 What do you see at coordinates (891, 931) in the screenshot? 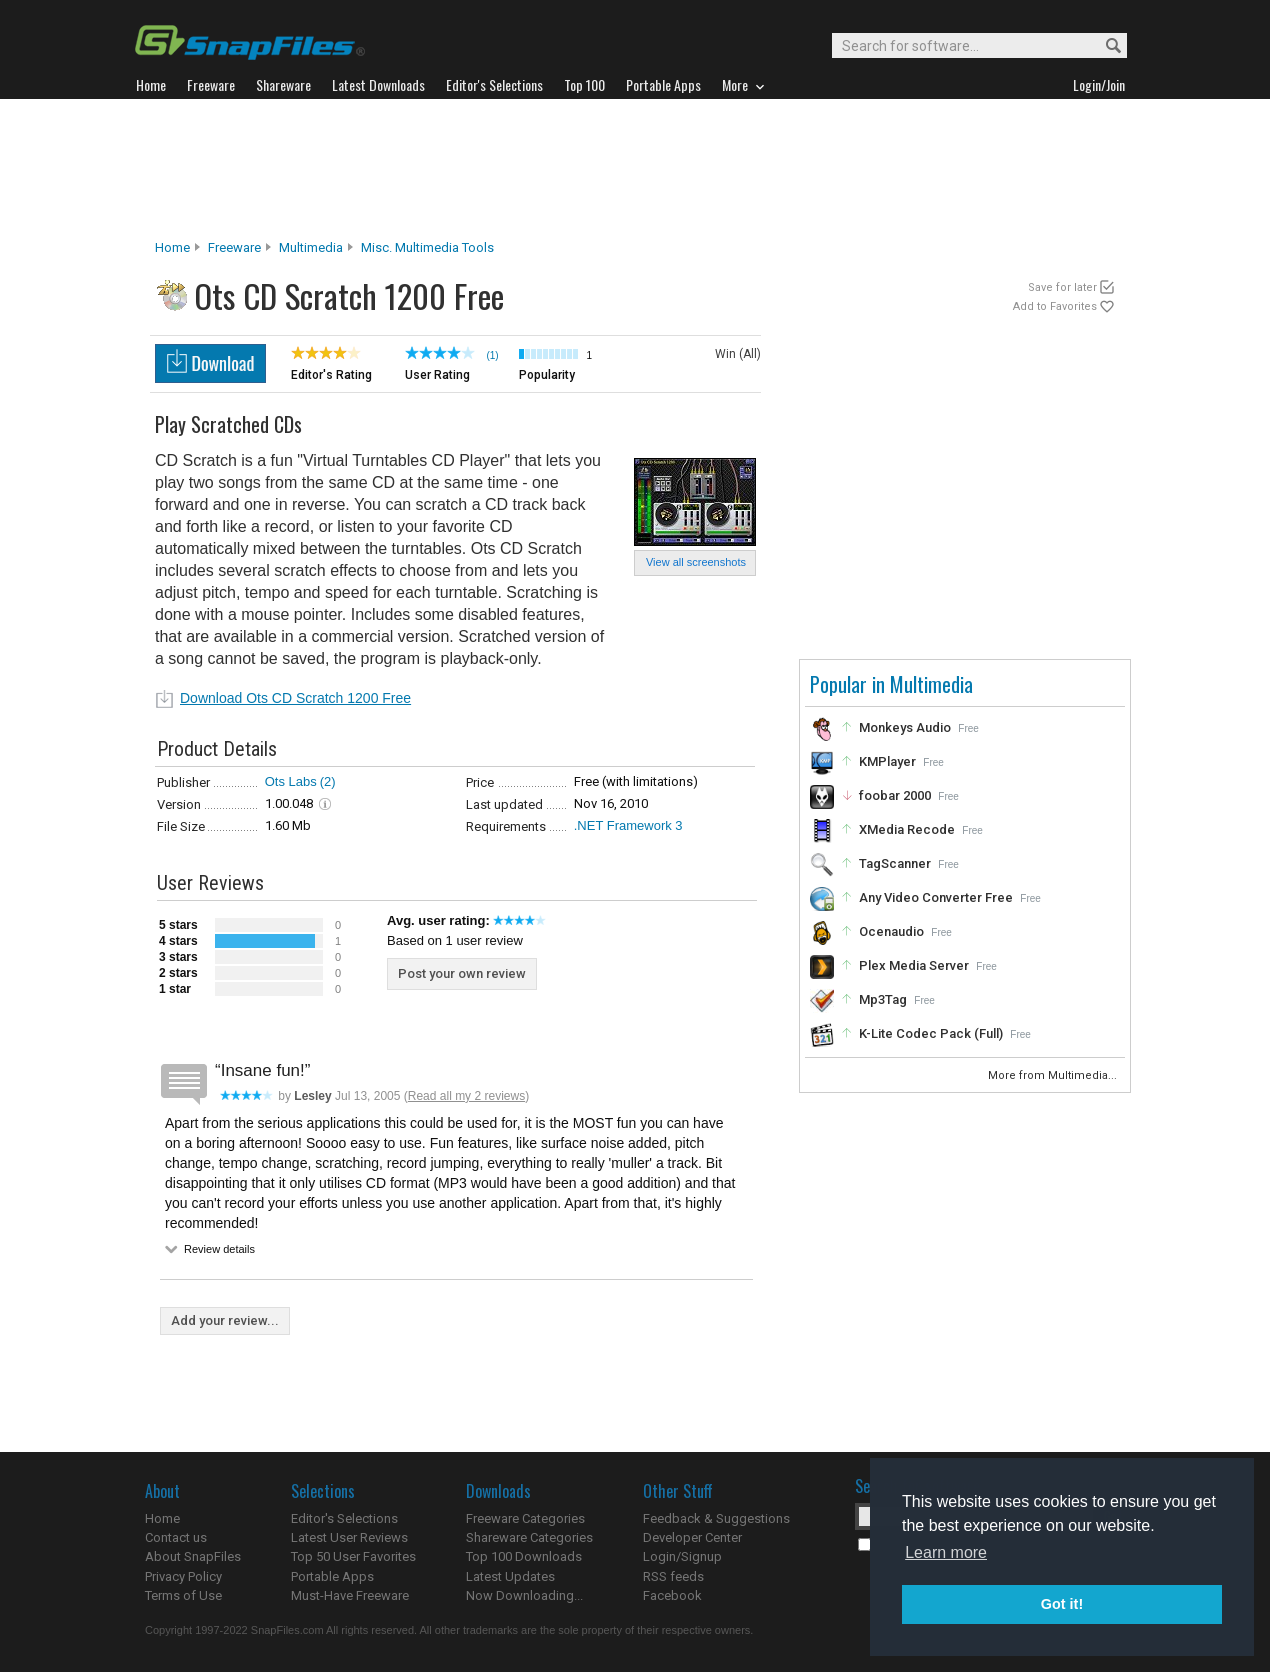
I see `Ocenaudio` at bounding box center [891, 931].